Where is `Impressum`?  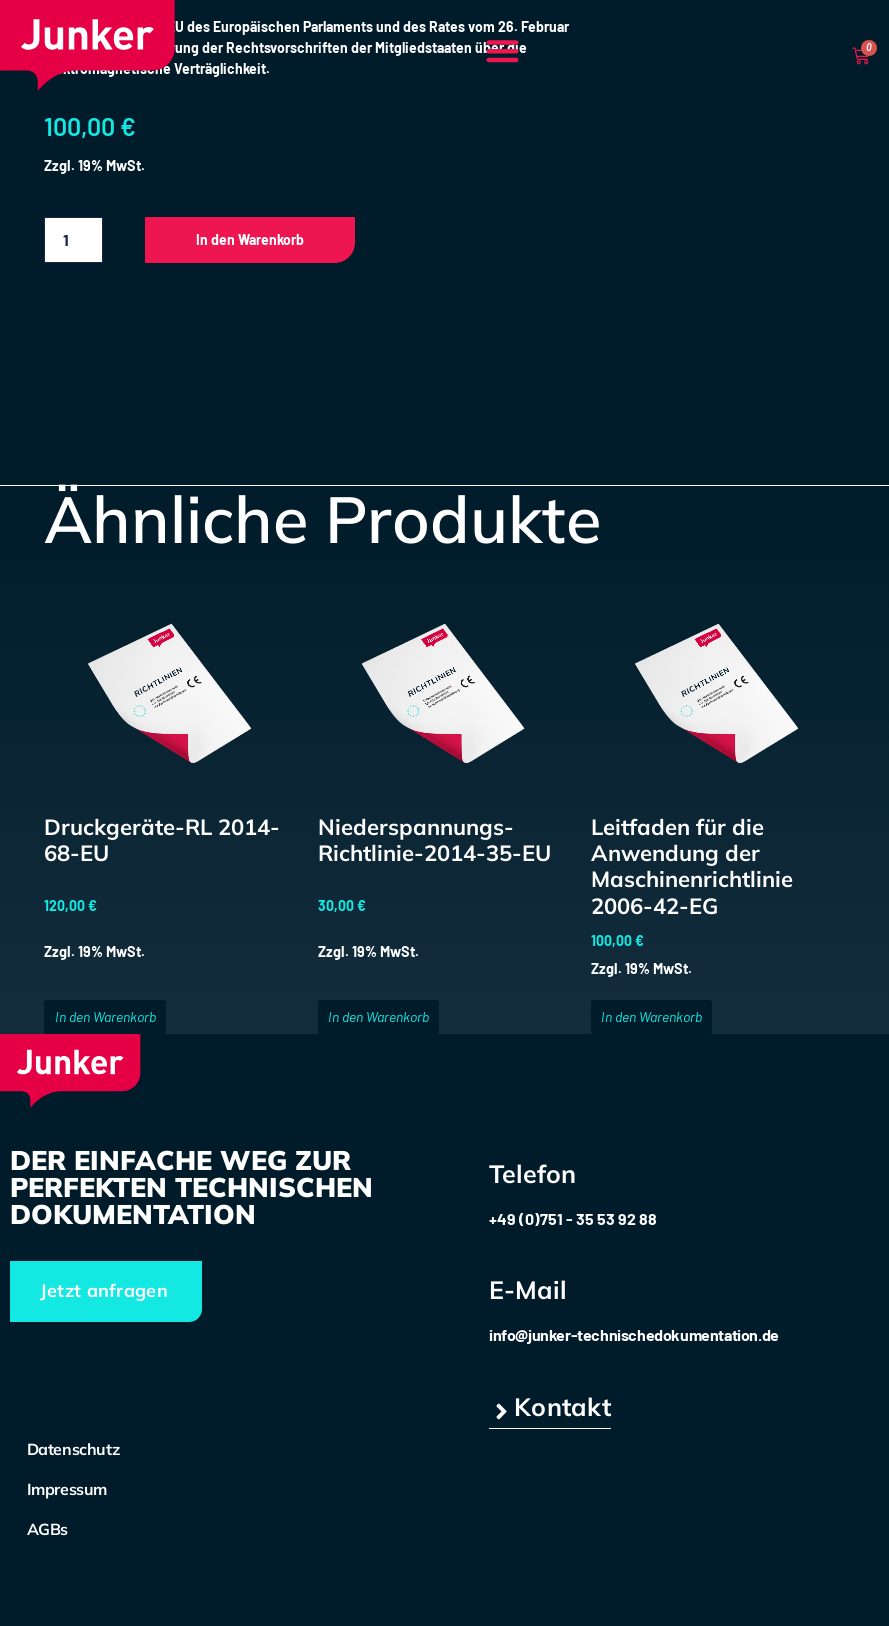
Impressum is located at coordinates (67, 1489).